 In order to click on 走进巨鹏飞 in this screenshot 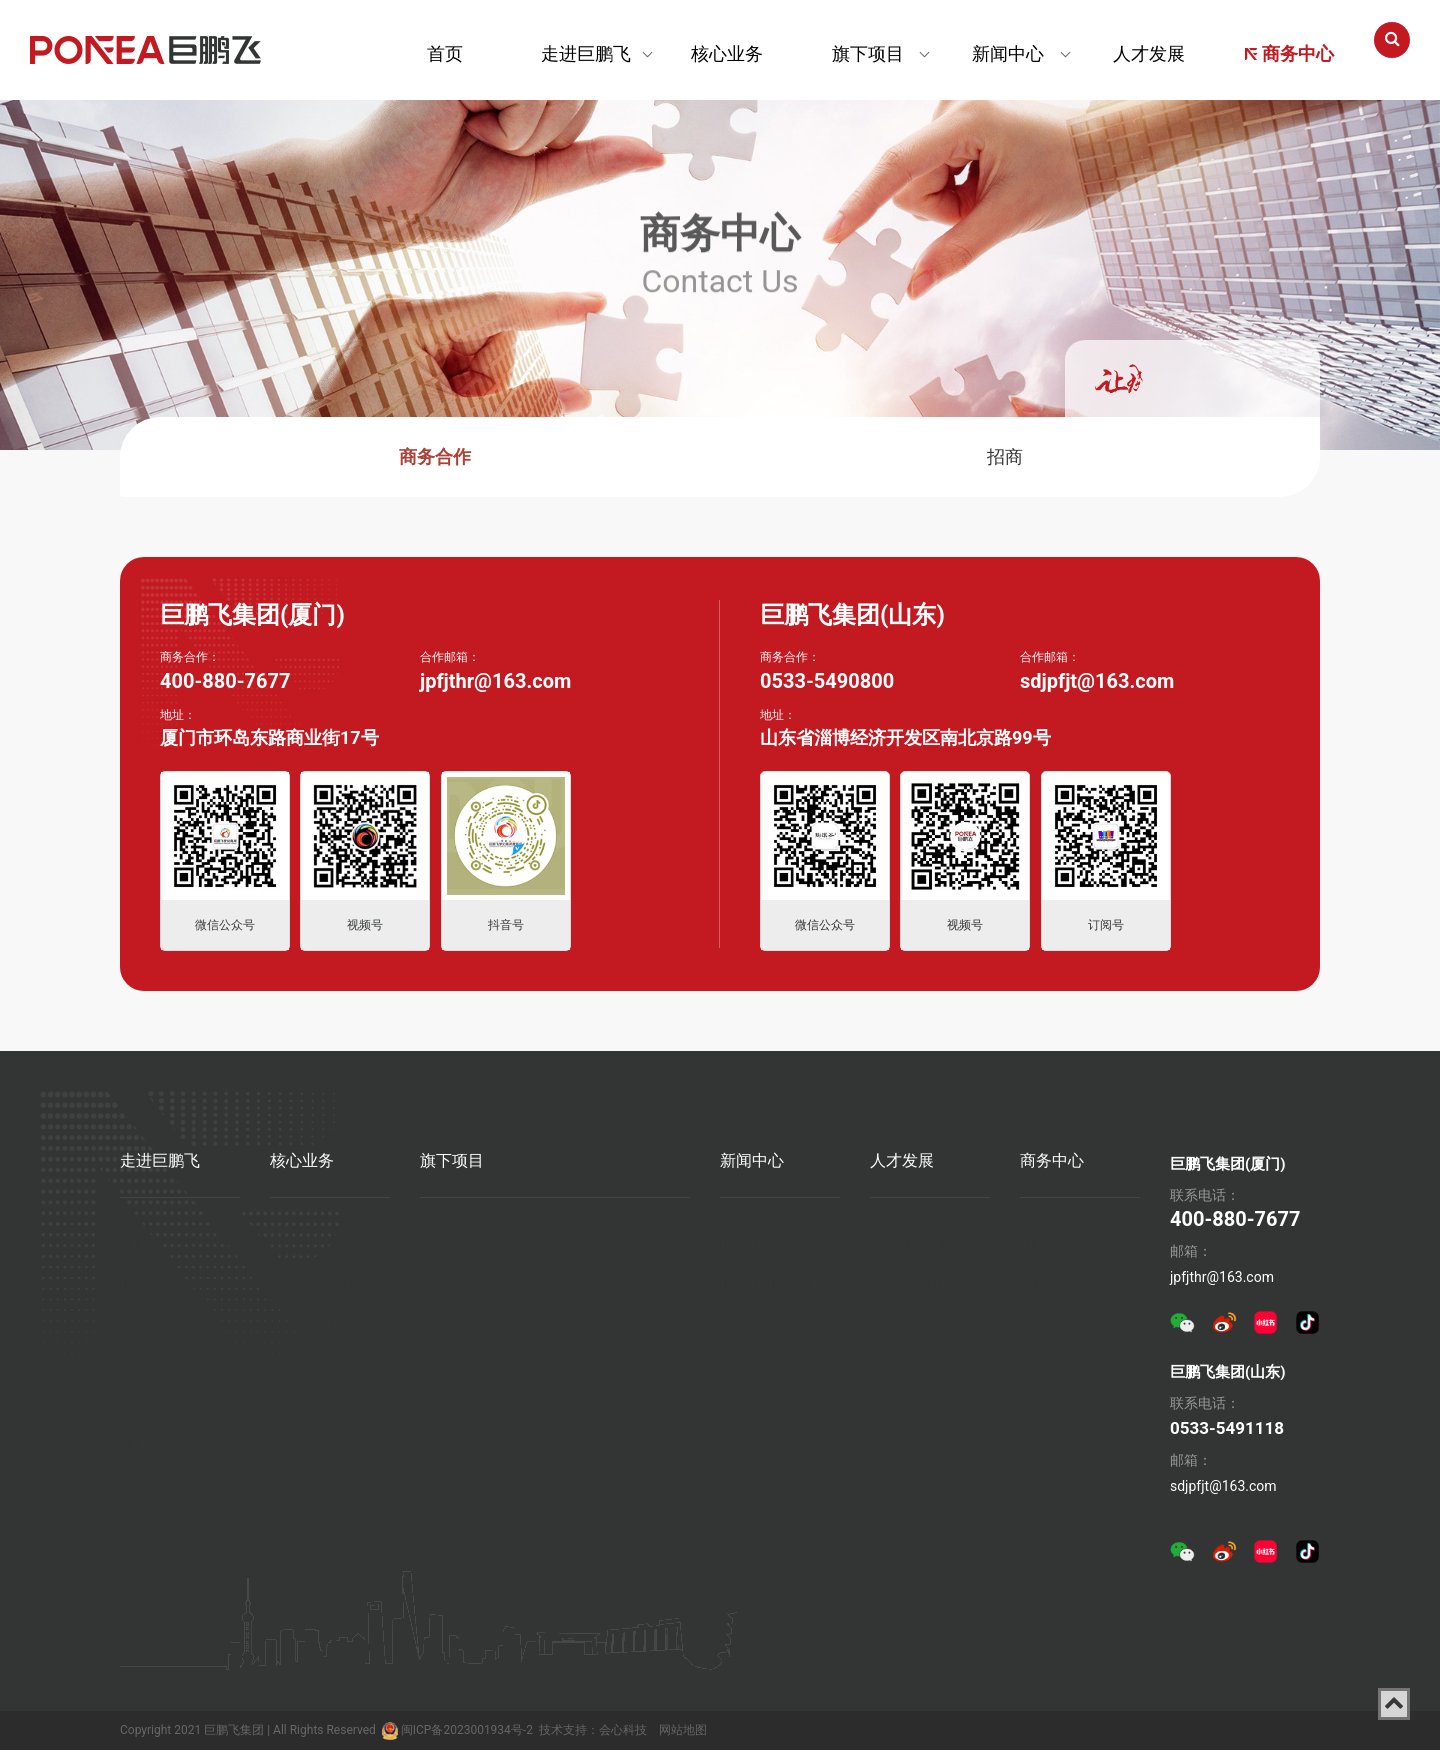, I will do `click(586, 53)`.